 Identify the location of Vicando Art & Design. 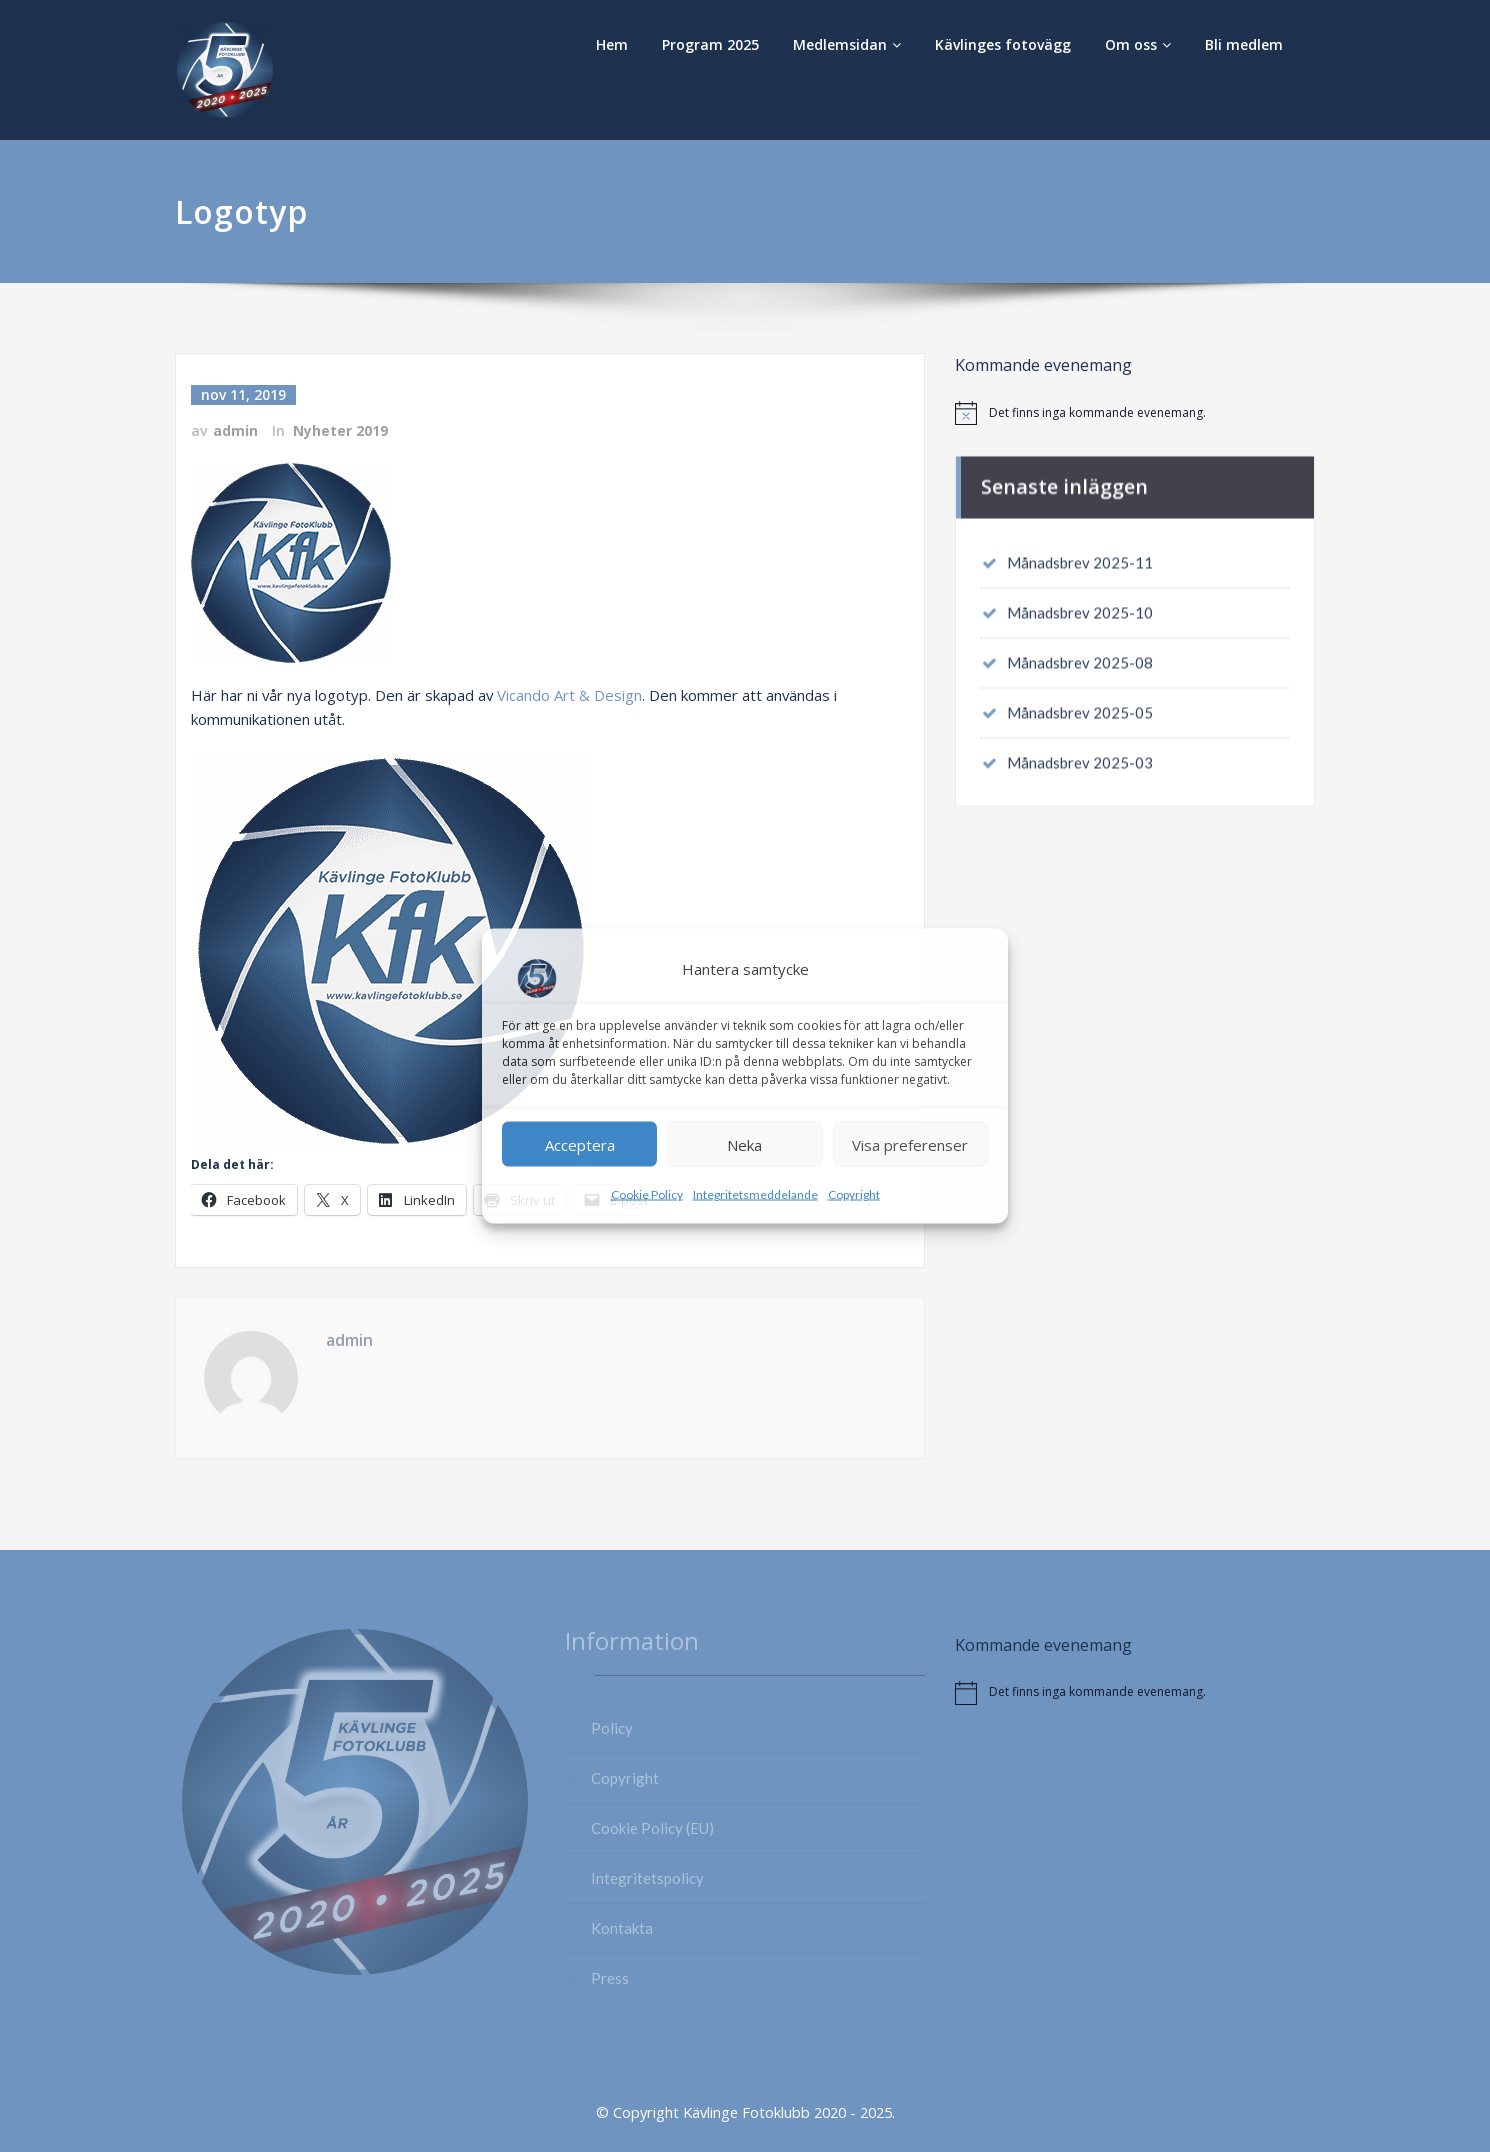
(571, 694).